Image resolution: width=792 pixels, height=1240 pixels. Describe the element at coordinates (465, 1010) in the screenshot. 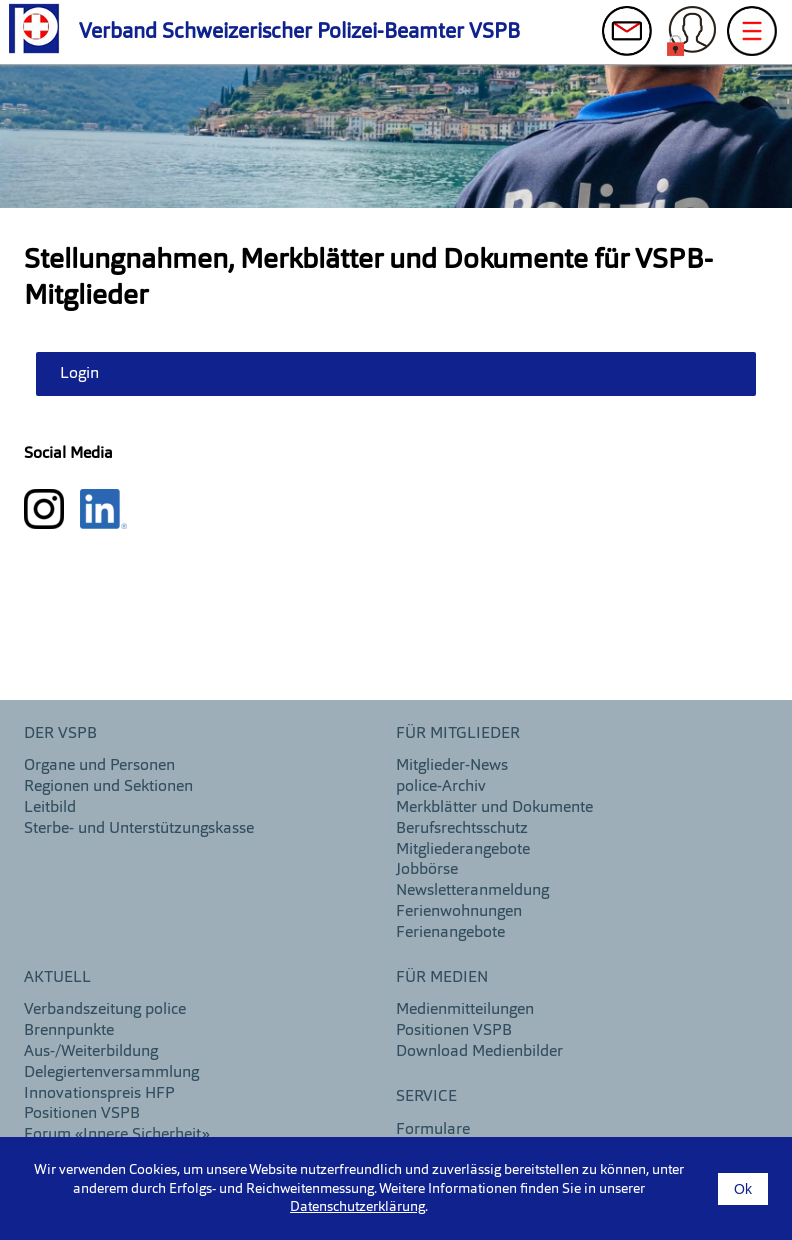

I see `Medienmitteilungen` at that location.